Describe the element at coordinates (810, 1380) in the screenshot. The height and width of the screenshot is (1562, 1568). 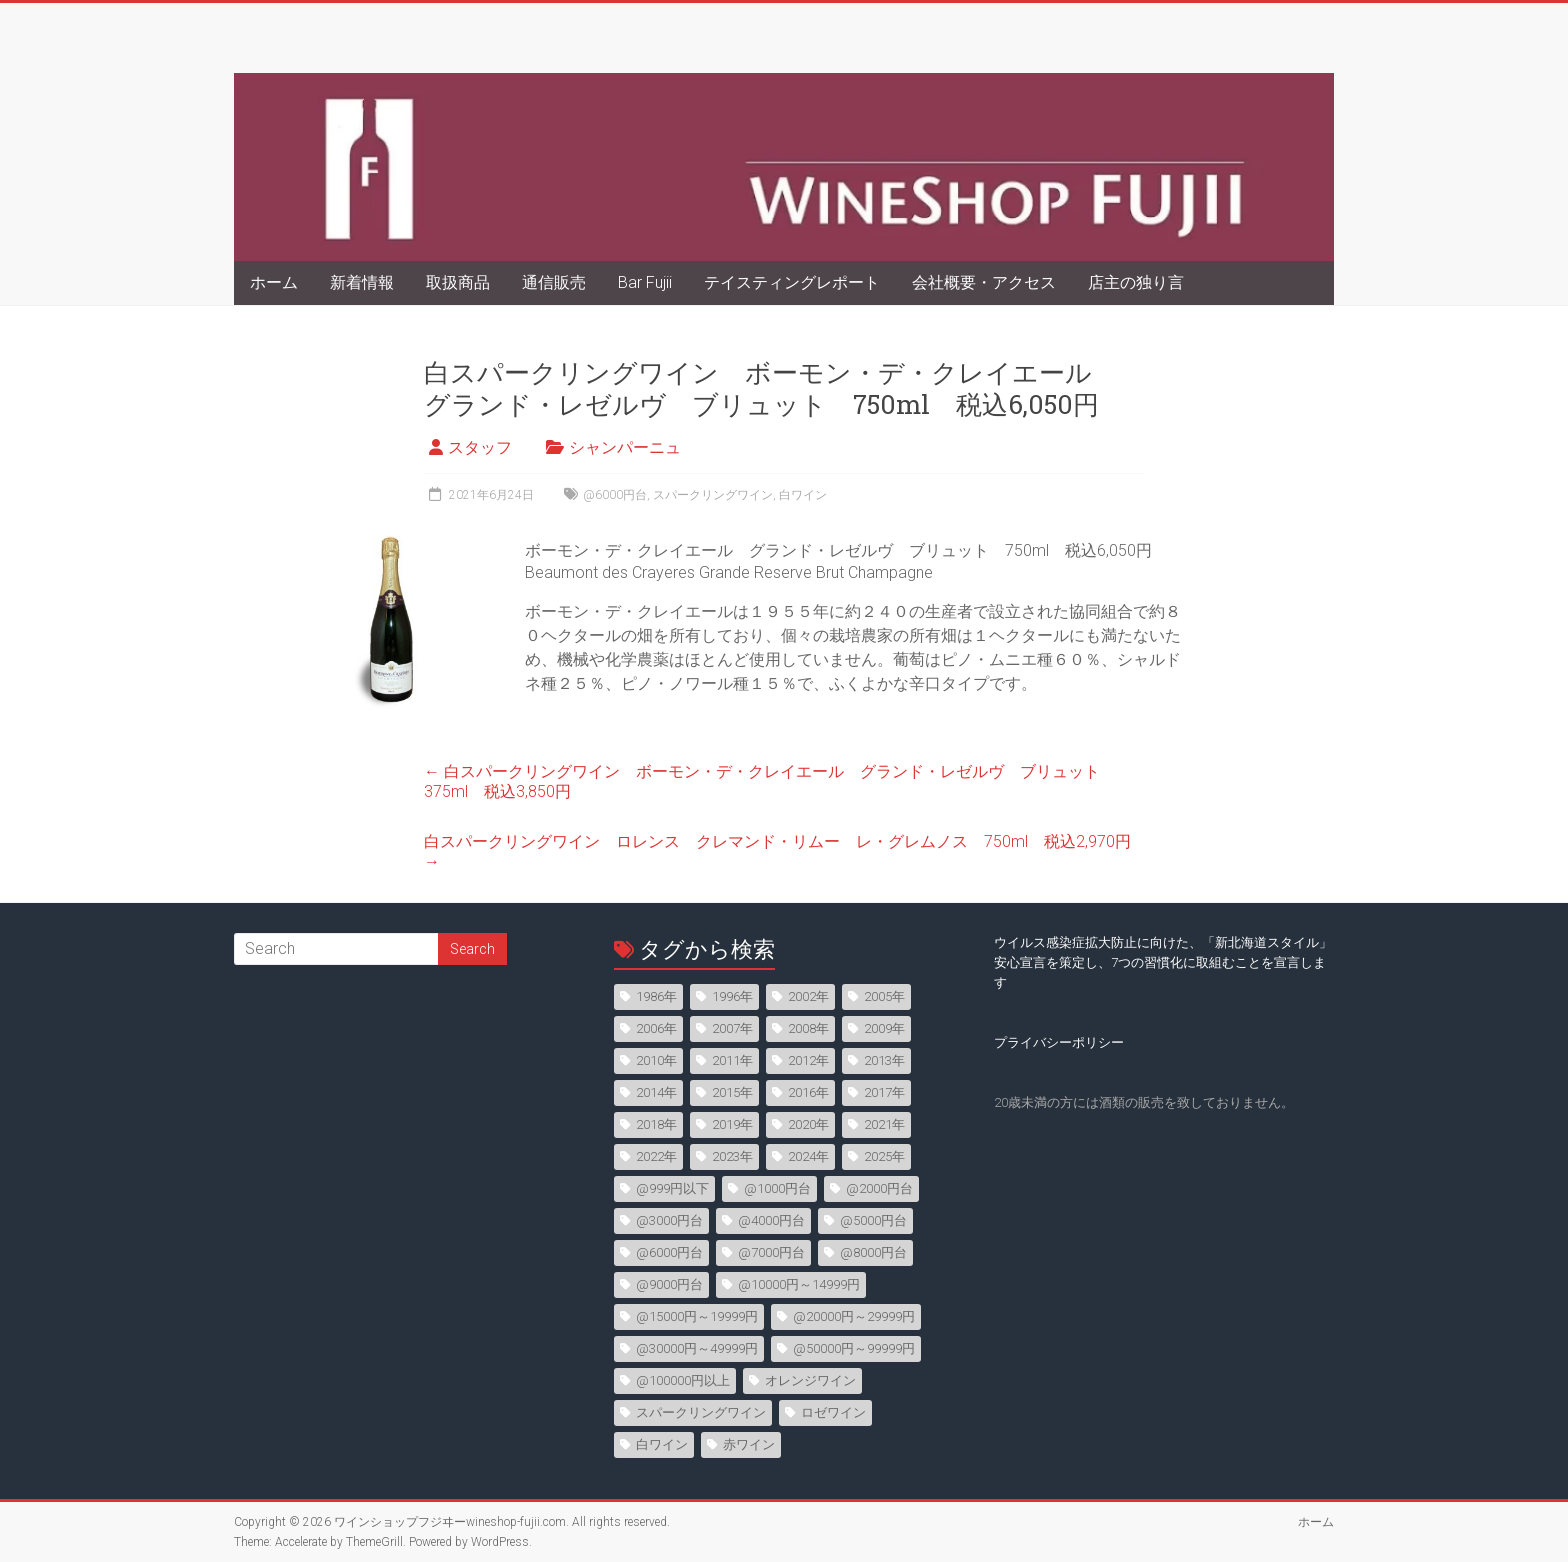
I see `オレンジワイン` at that location.